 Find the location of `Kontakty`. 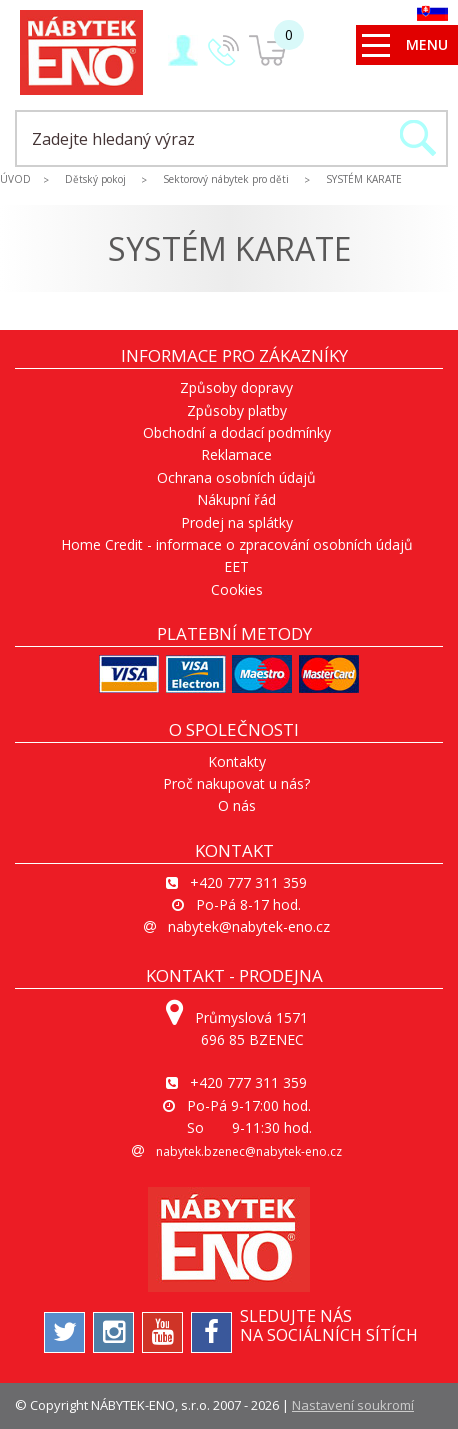

Kontakty is located at coordinates (237, 761).